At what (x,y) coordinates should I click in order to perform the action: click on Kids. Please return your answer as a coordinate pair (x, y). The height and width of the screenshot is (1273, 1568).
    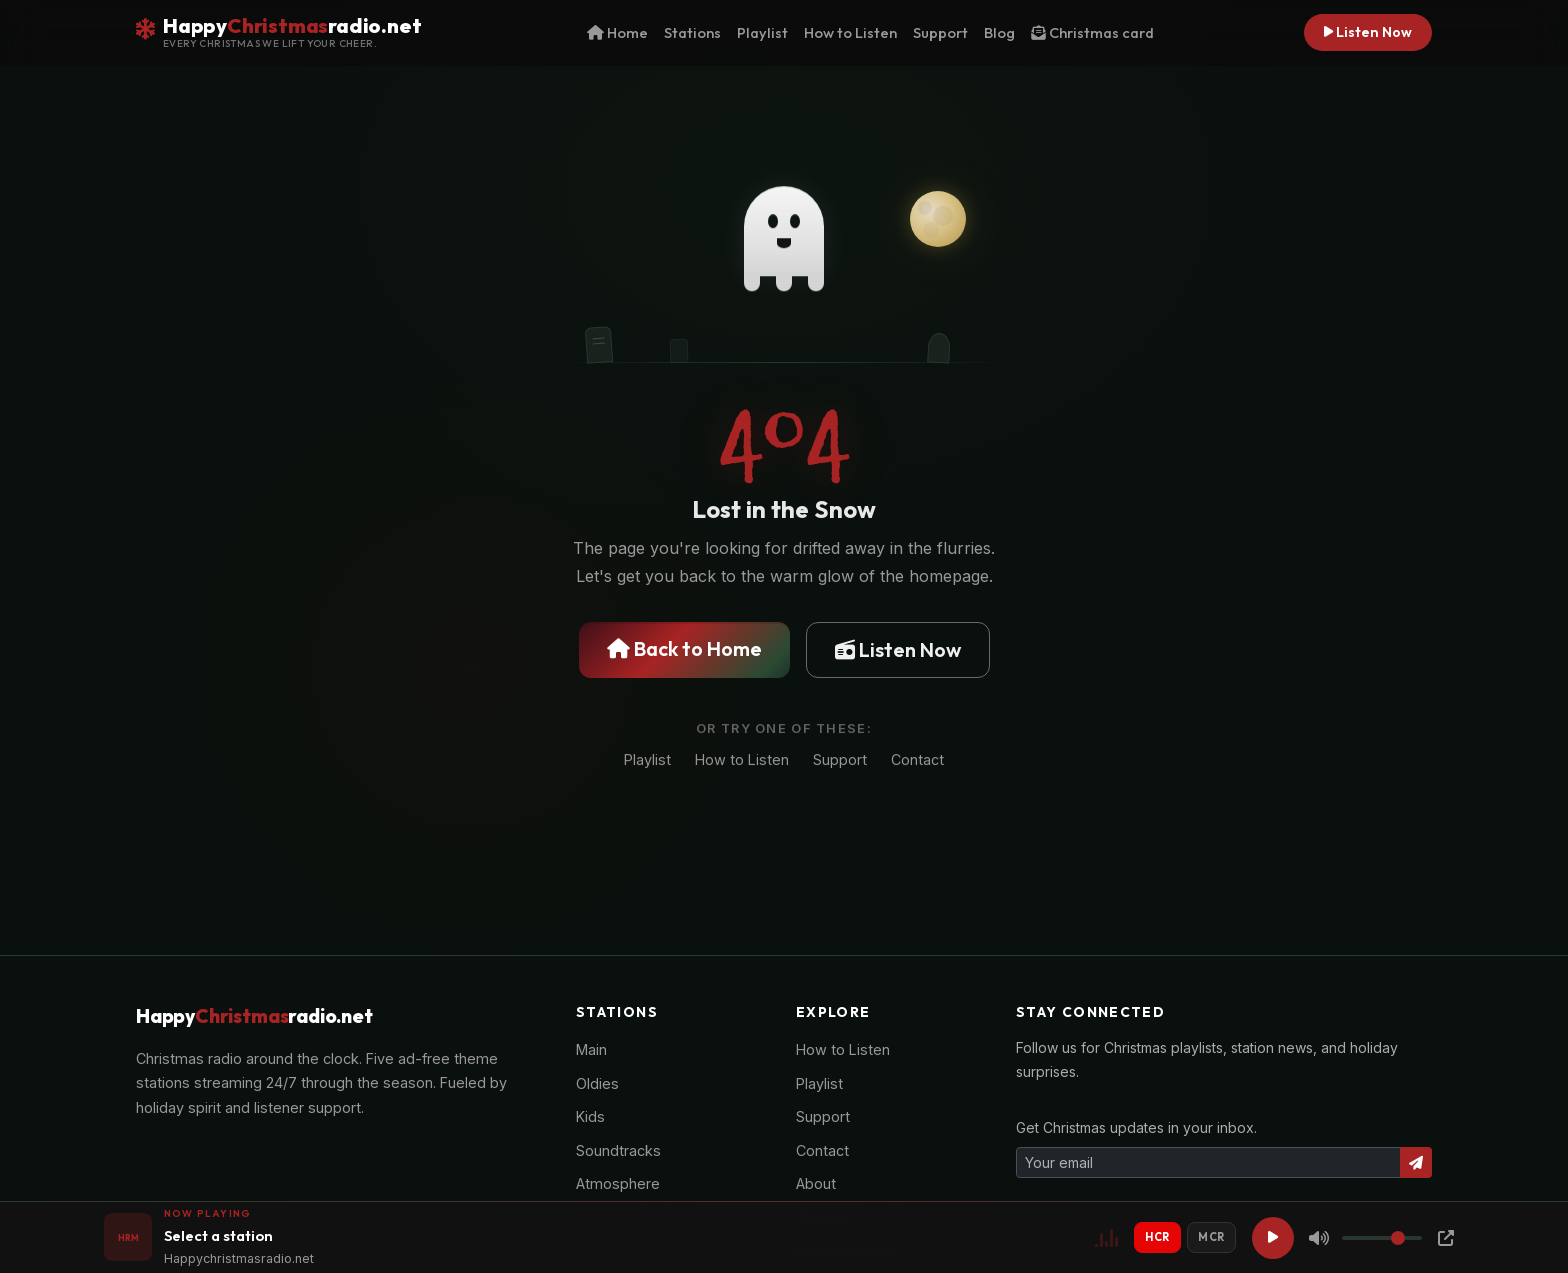
    Looking at the image, I should click on (590, 1116).